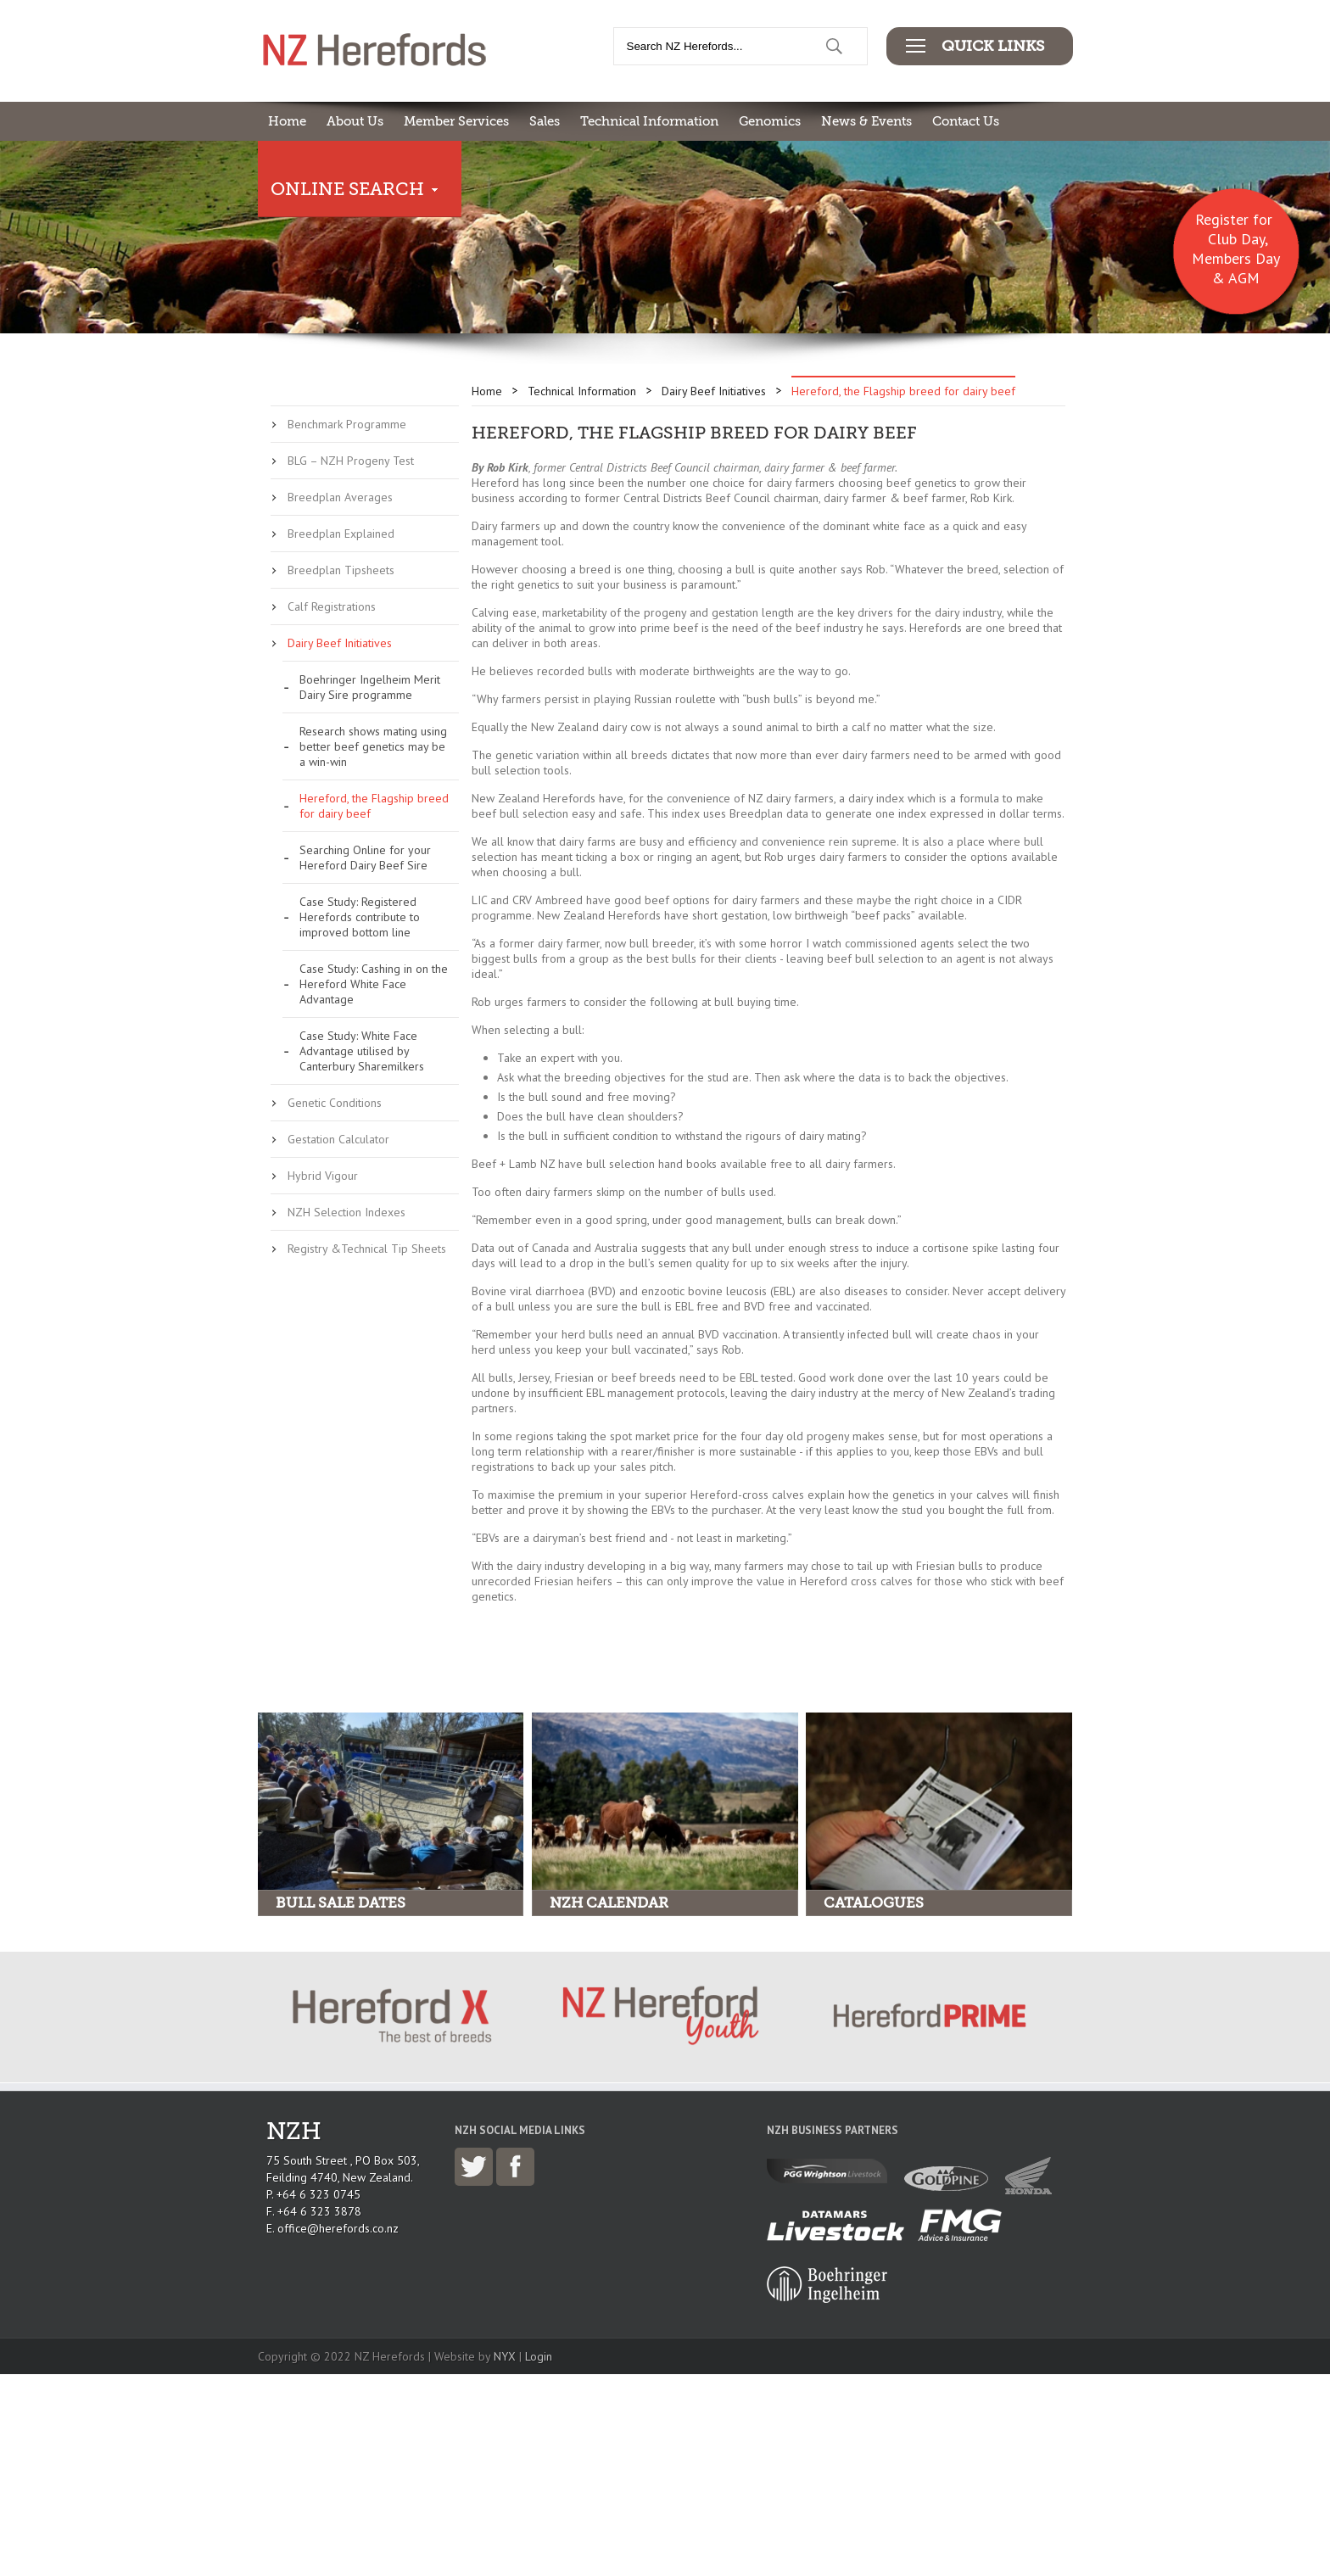 Image resolution: width=1330 pixels, height=2576 pixels. What do you see at coordinates (338, 2228) in the screenshot?
I see `office@herefords.co.nz` at bounding box center [338, 2228].